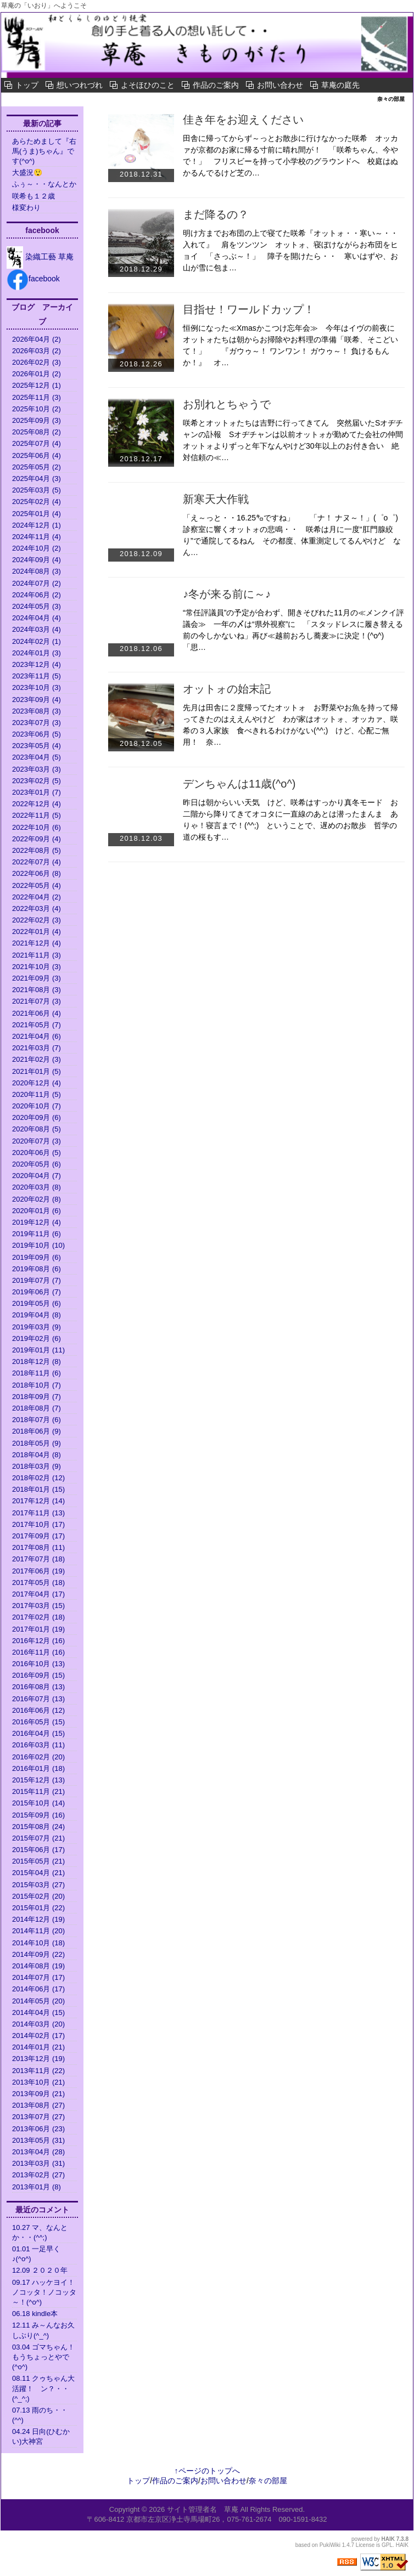 The height and width of the screenshot is (2576, 414). I want to click on 2018年11月 (6), so click(36, 1373).